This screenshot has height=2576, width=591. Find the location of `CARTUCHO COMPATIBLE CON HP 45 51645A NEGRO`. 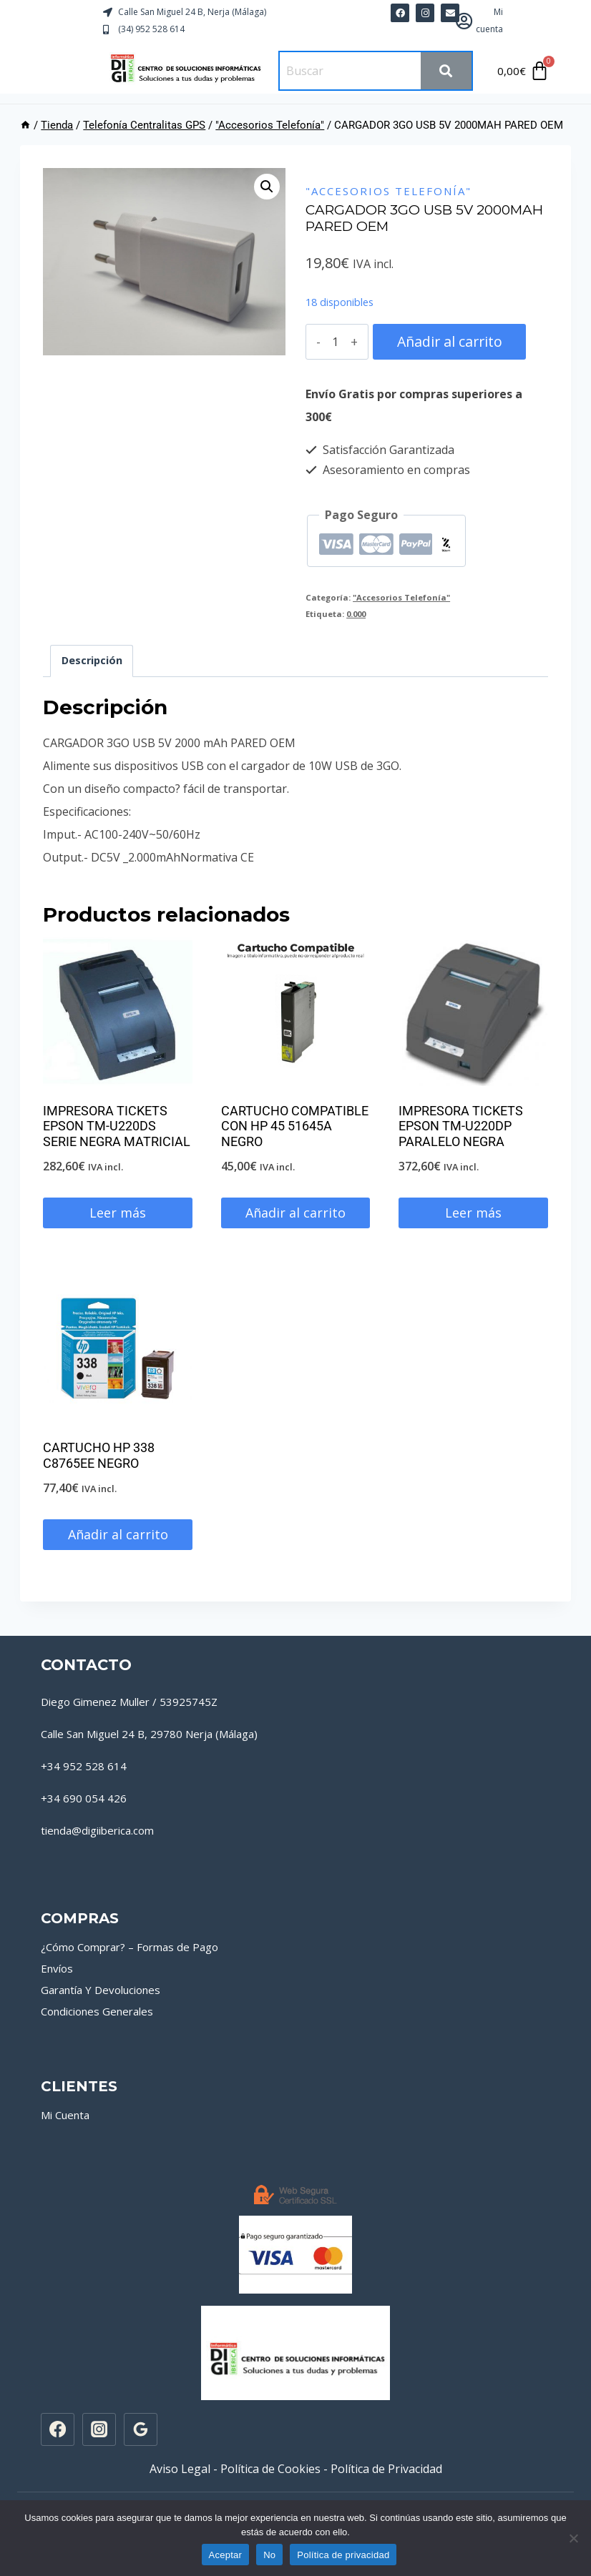

CARTUCHO COMPATIBLE CON HP 45 51645A NEGRO is located at coordinates (294, 1126).